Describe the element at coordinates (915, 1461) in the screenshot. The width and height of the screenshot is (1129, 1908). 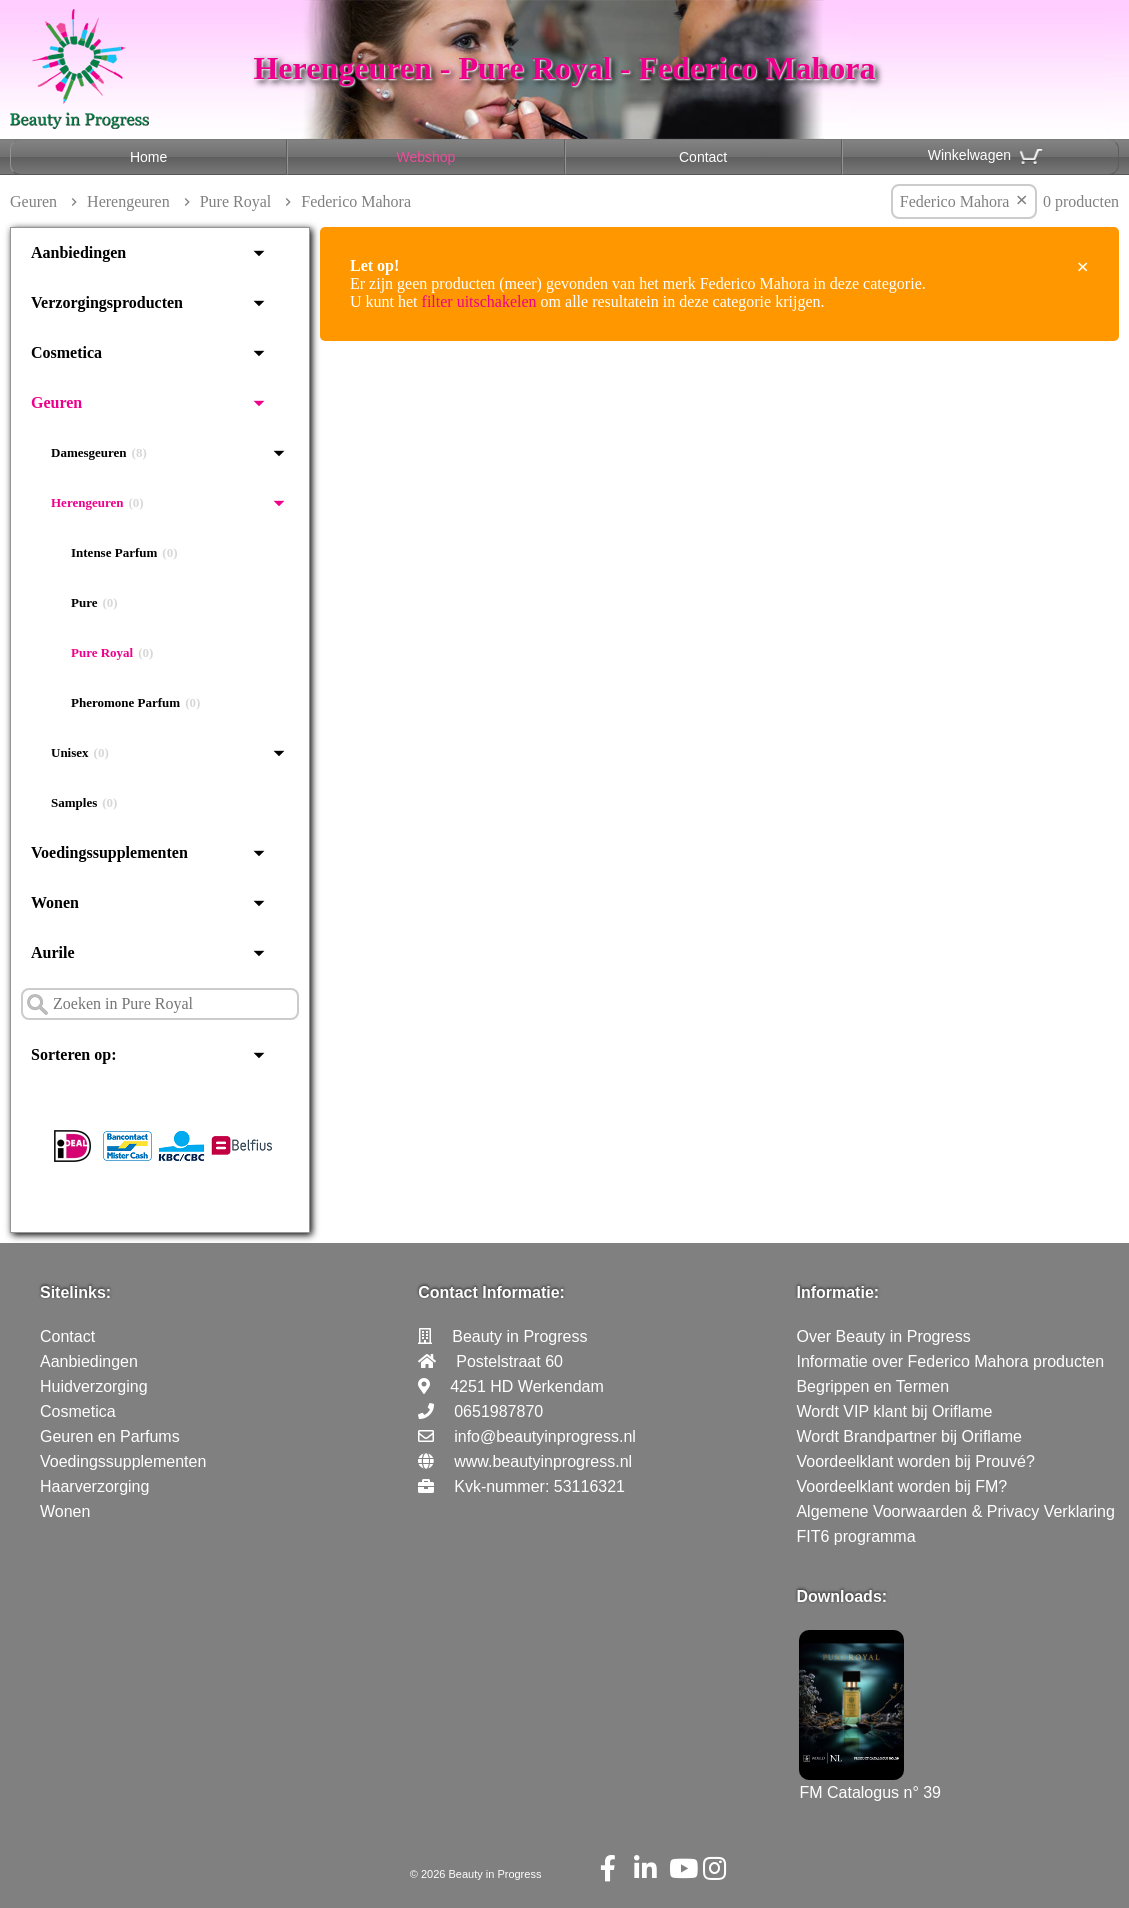
I see `Voordeelklant worden bij Prouvé?` at that location.